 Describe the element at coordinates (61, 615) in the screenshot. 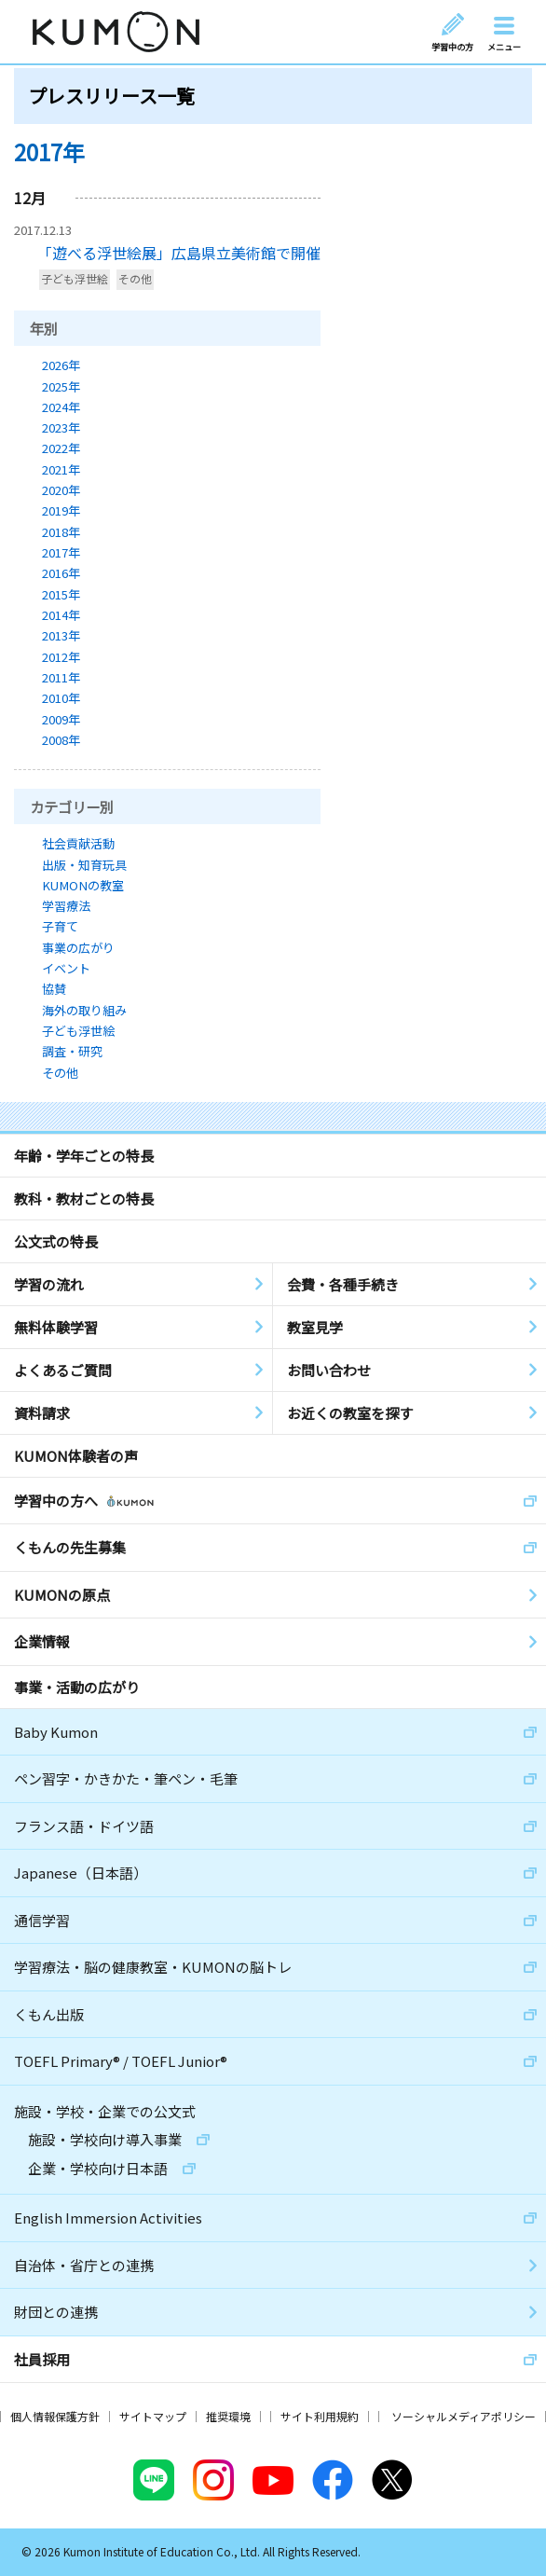

I see `2014年` at that location.